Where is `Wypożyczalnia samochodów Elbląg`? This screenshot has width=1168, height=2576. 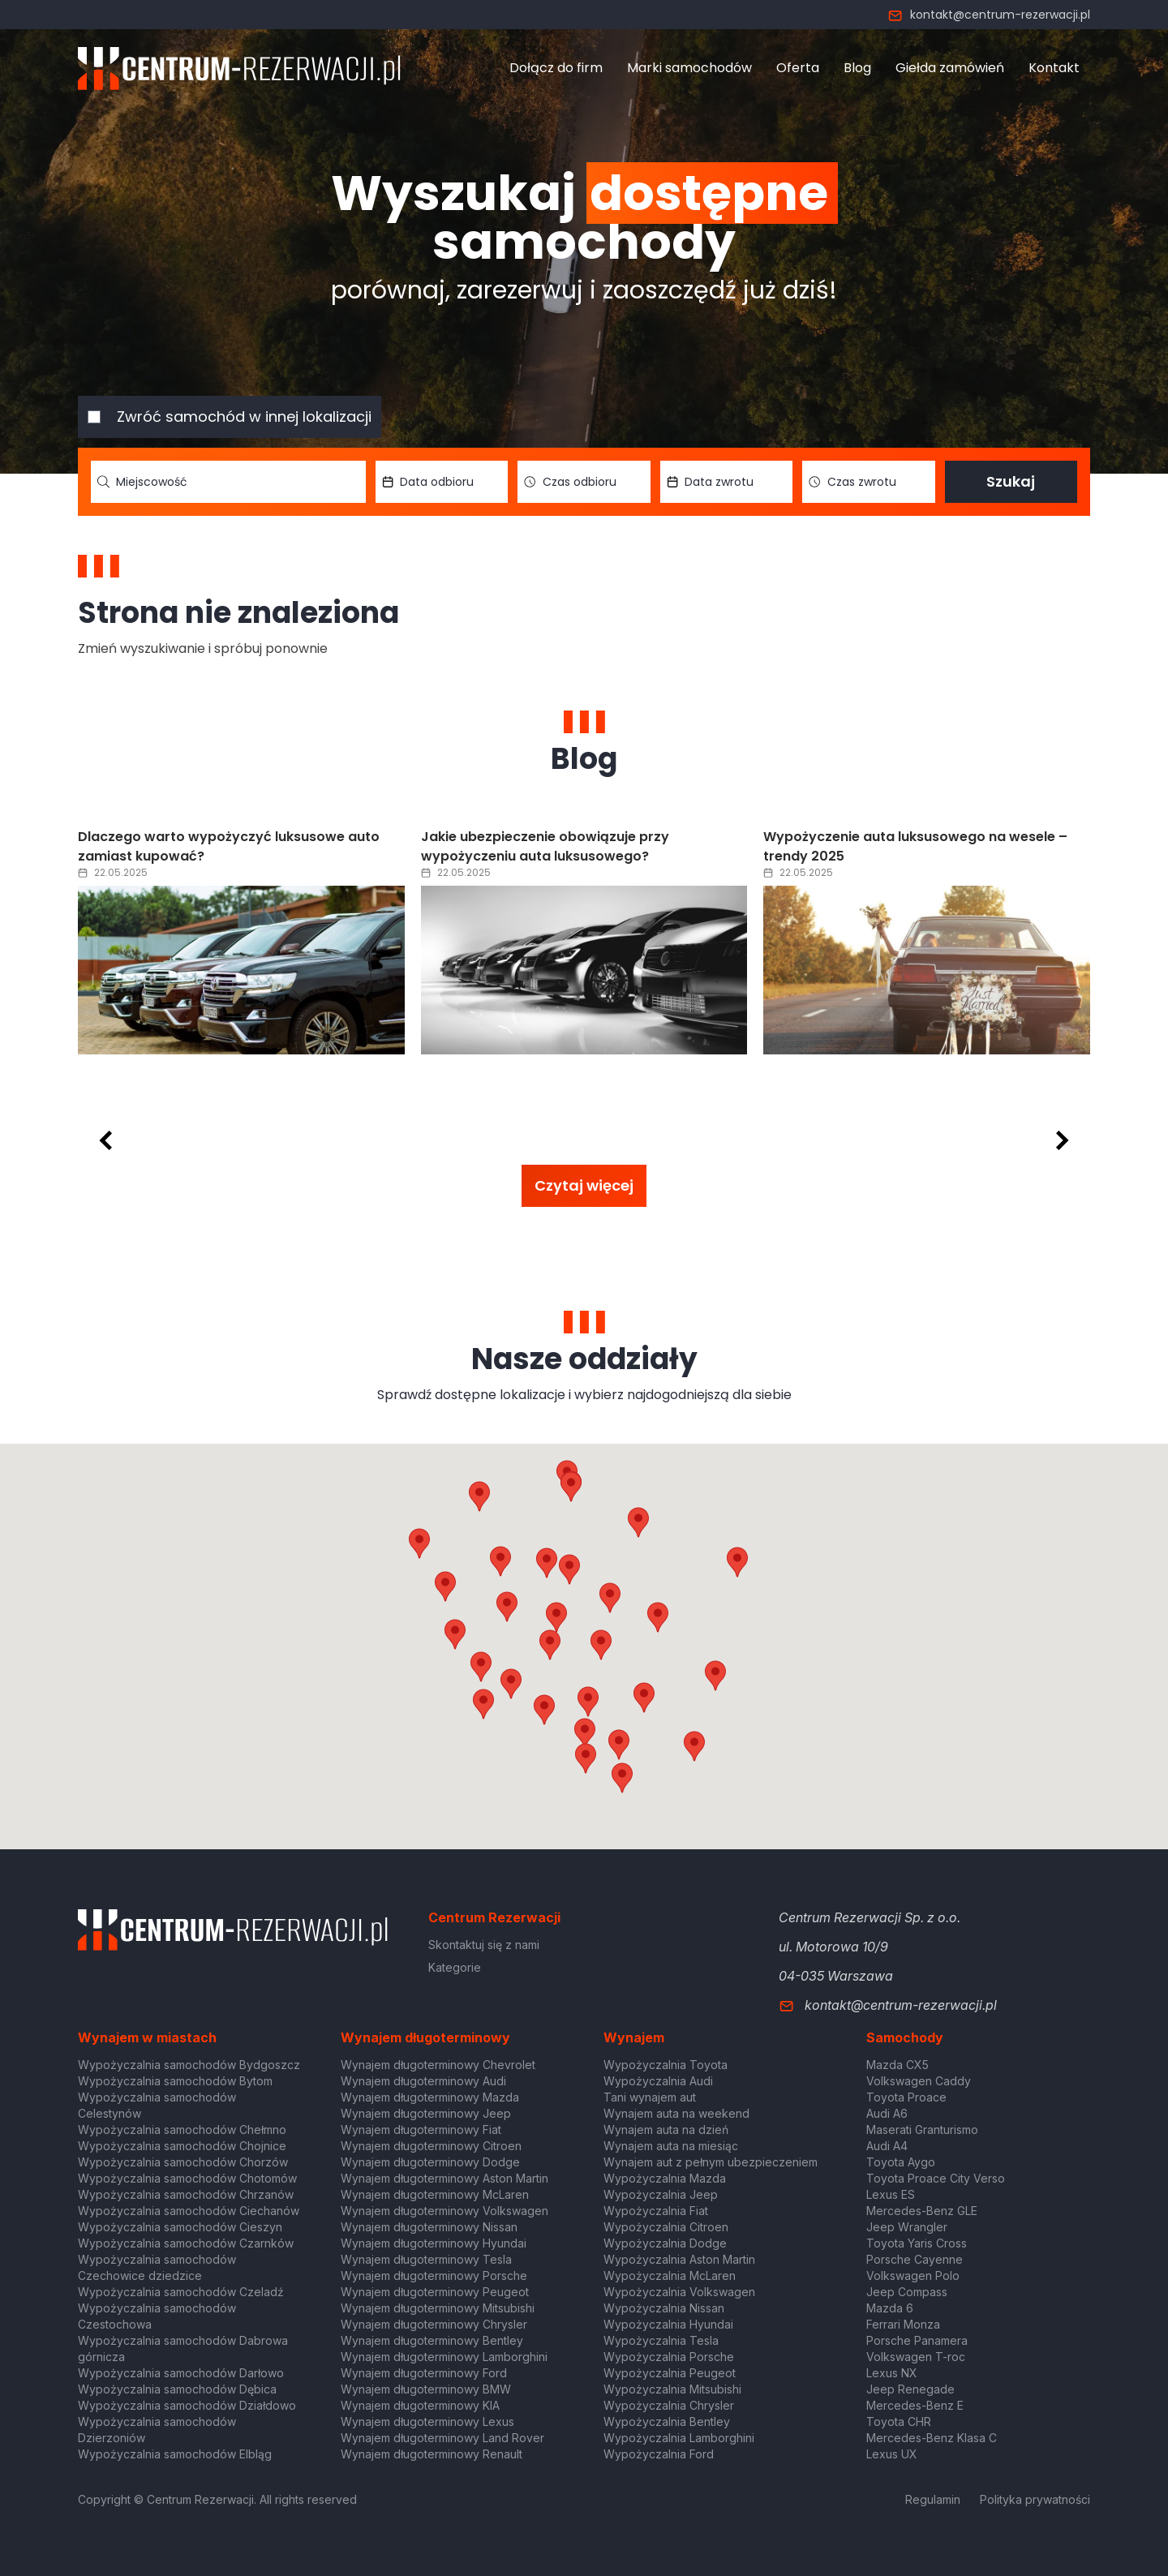
Wypożyczalnia samochodów Elbląg is located at coordinates (175, 2454).